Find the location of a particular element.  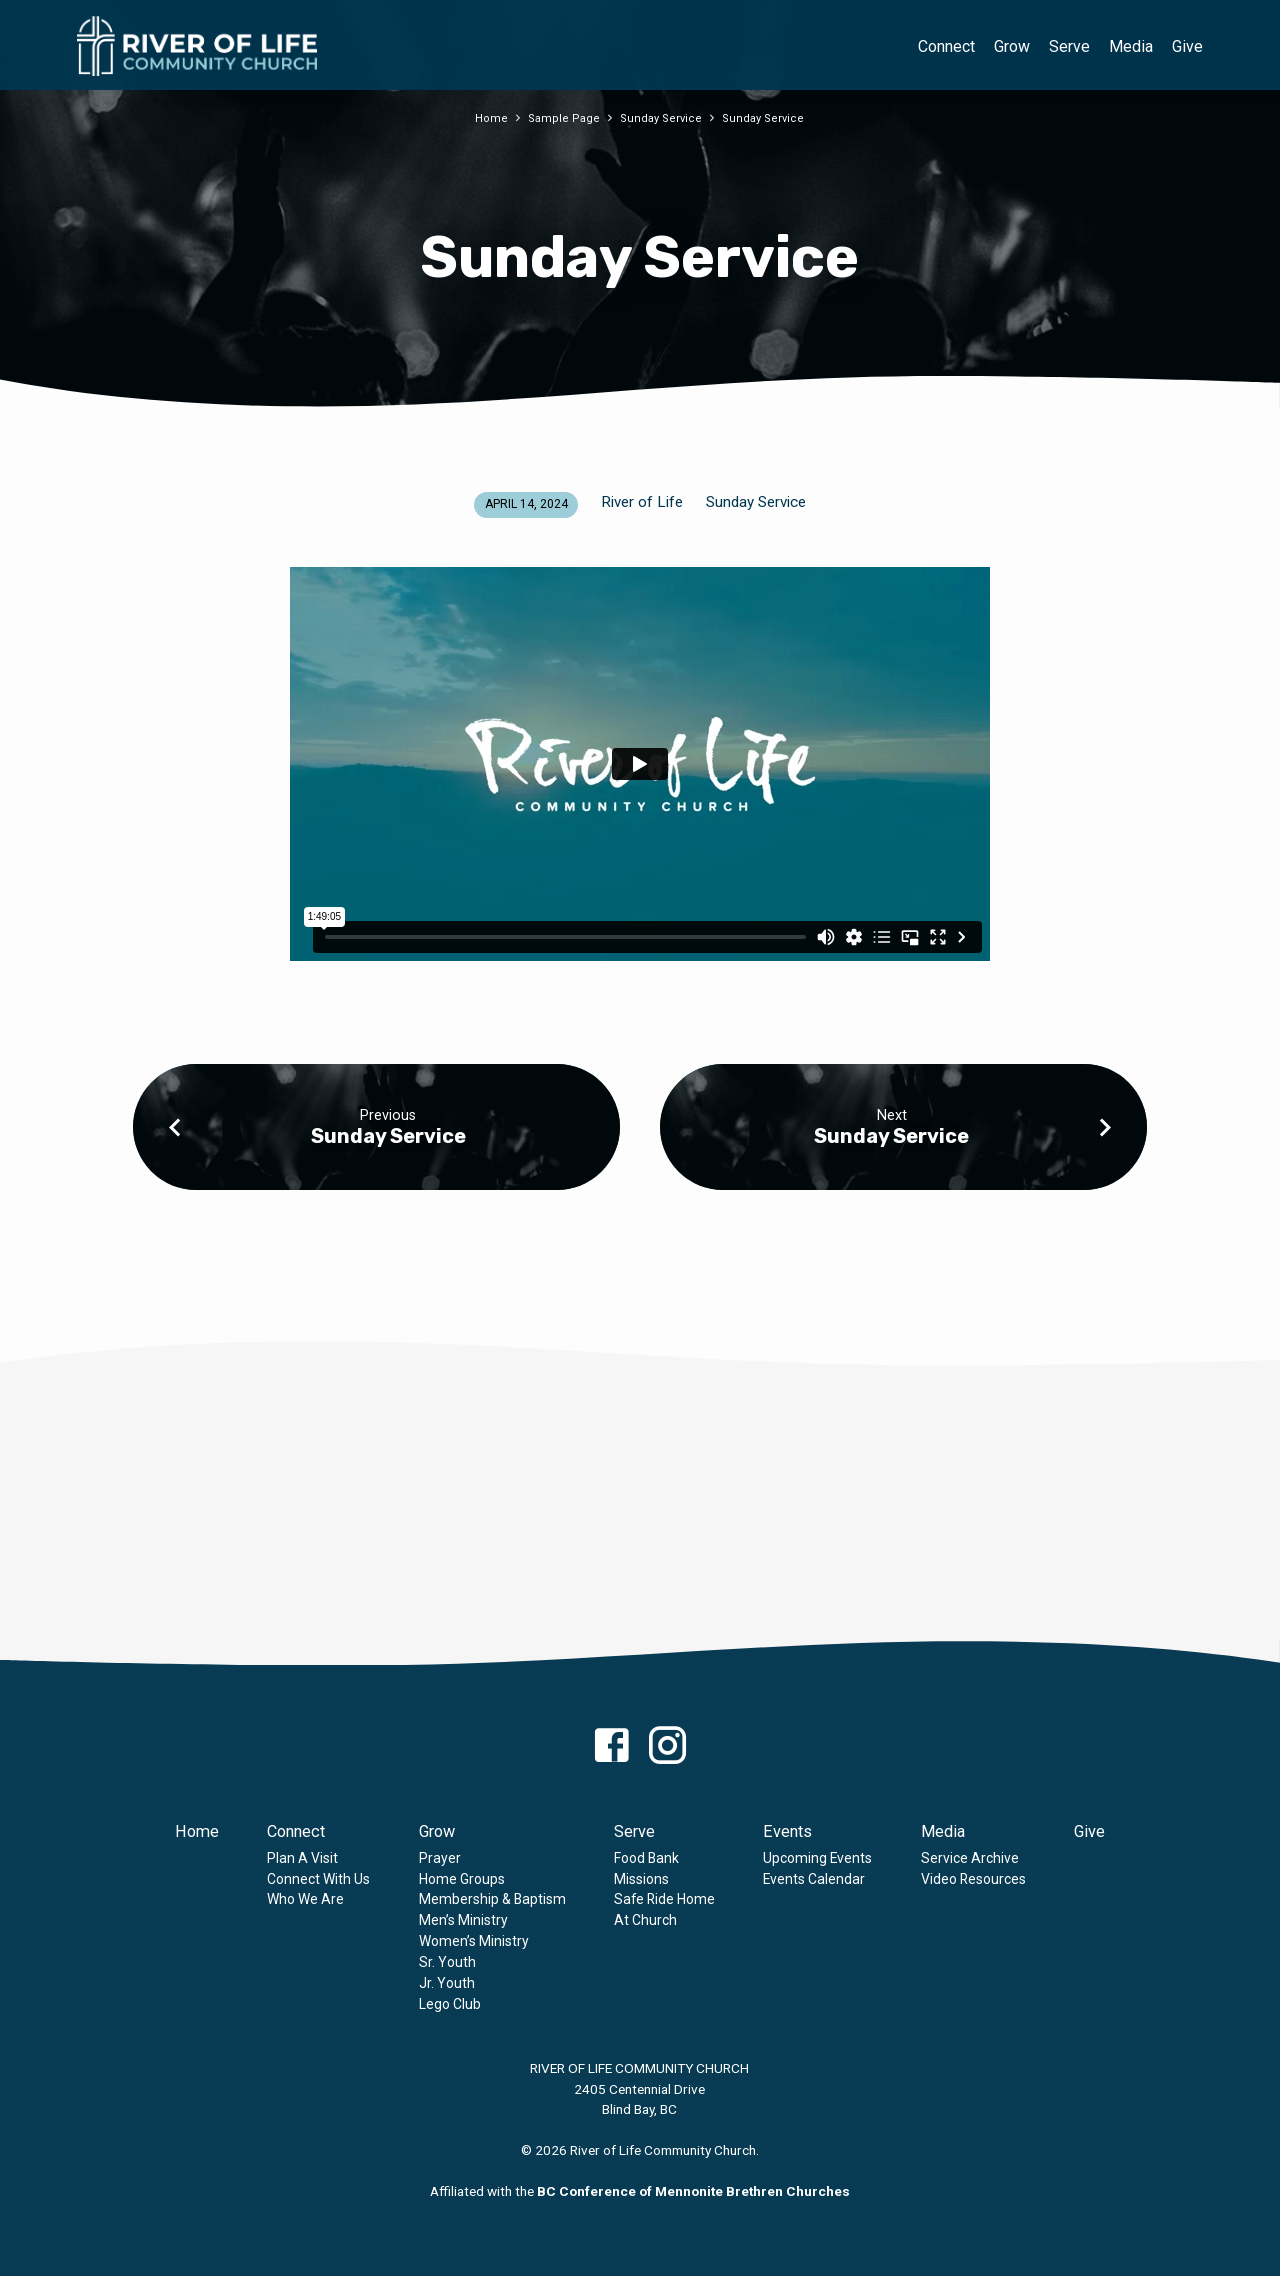

Food Bank is located at coordinates (646, 1858).